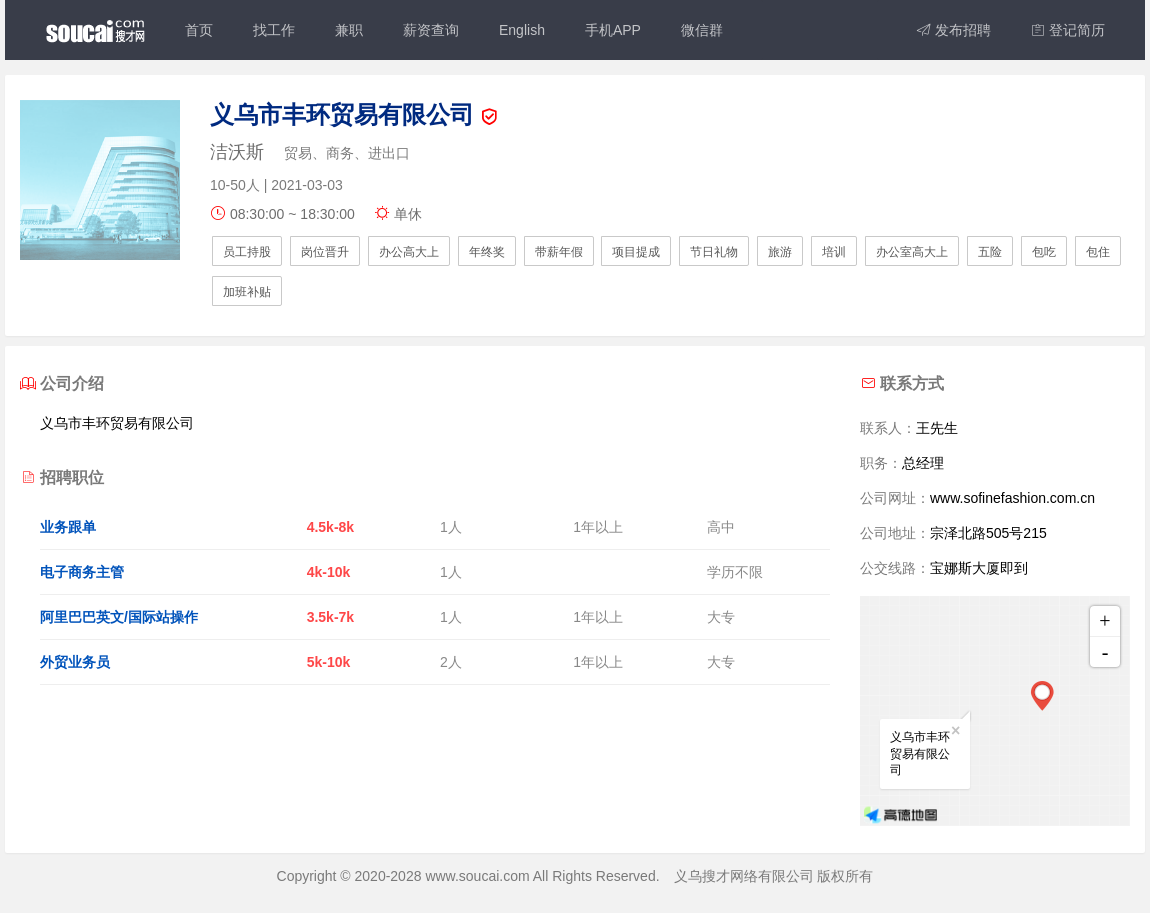 Image resolution: width=1150 pixels, height=913 pixels. Describe the element at coordinates (780, 252) in the screenshot. I see `旅游` at that location.